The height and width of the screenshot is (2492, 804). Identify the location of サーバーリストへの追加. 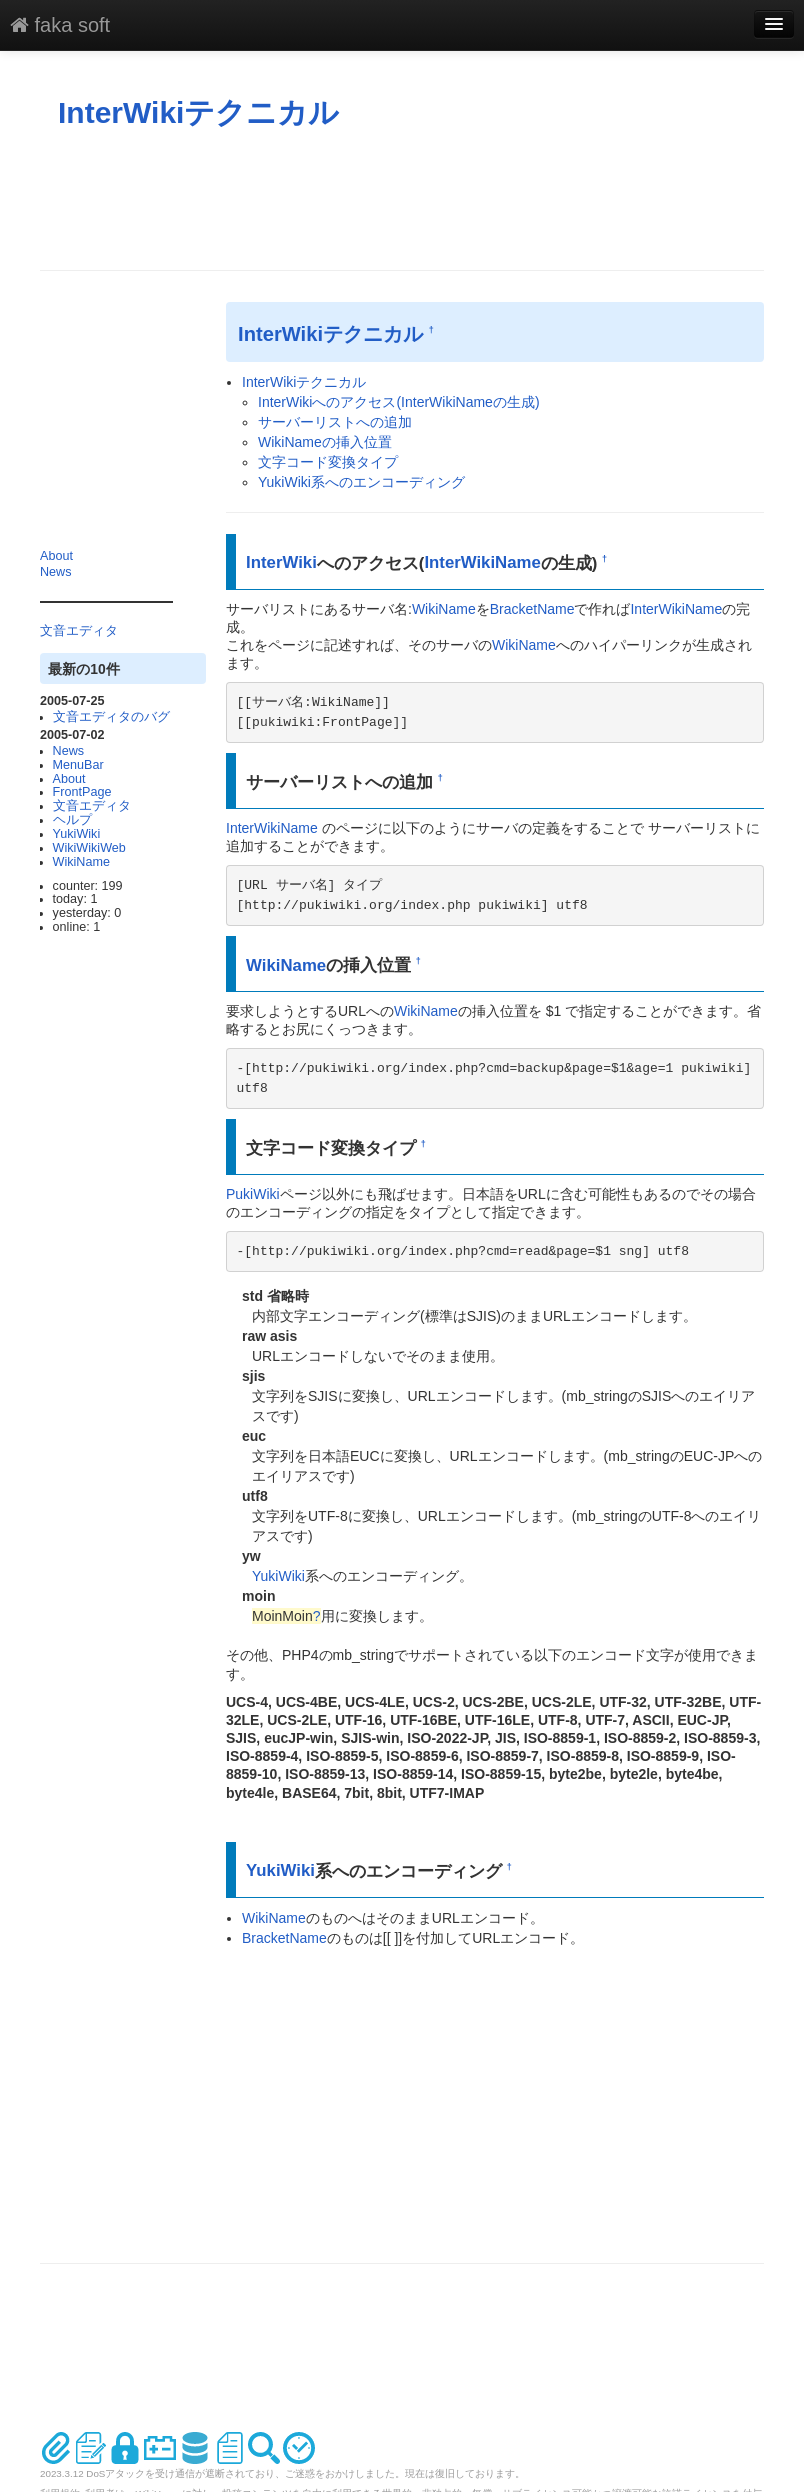
(335, 422).